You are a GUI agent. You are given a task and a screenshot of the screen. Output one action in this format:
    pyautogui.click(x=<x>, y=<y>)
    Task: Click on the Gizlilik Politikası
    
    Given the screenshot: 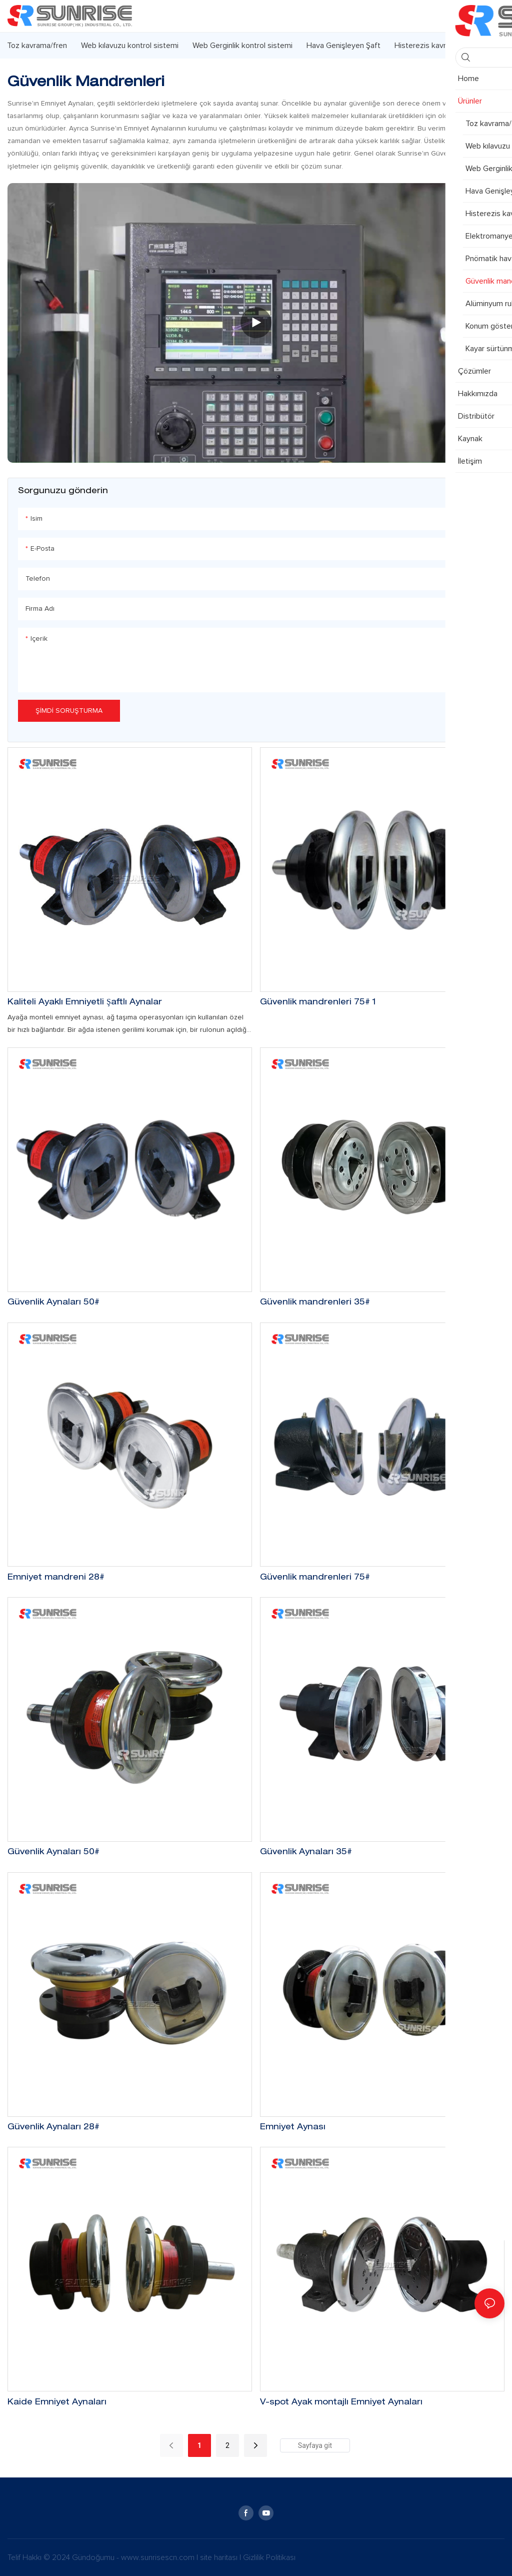 What is the action you would take?
    pyautogui.click(x=269, y=2557)
    